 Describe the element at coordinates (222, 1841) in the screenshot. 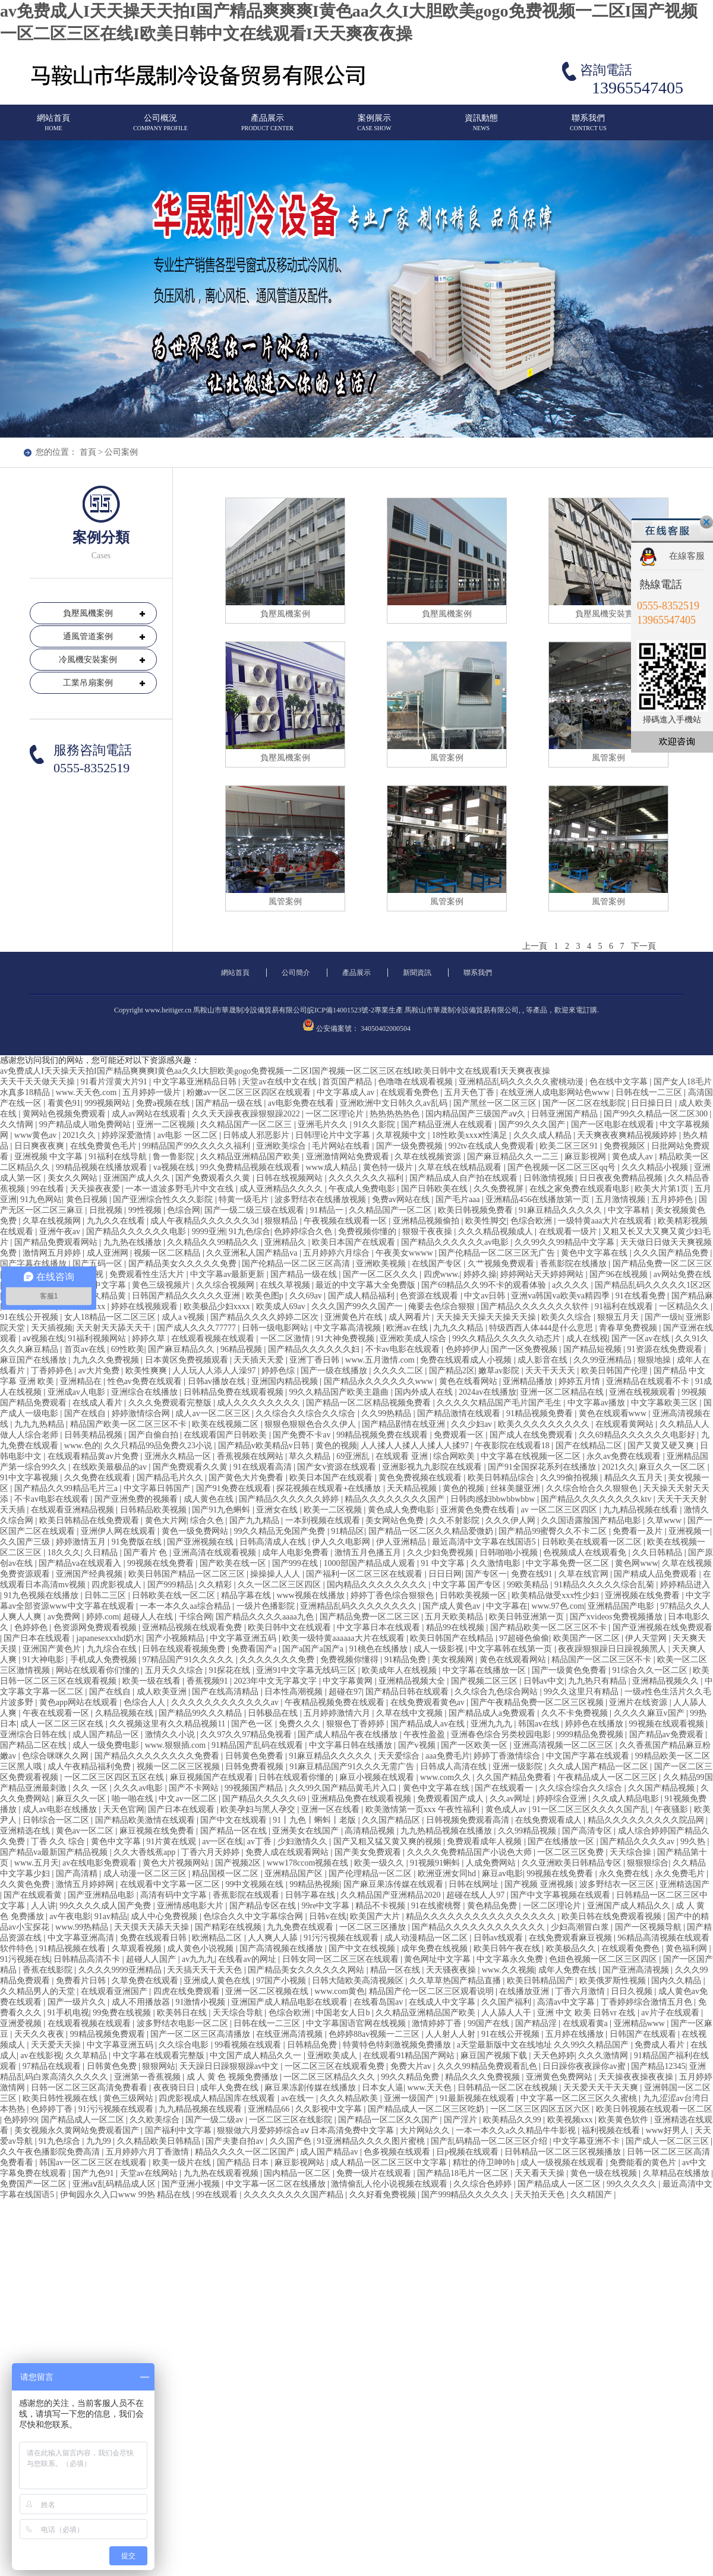

I see `av一区在线` at that location.